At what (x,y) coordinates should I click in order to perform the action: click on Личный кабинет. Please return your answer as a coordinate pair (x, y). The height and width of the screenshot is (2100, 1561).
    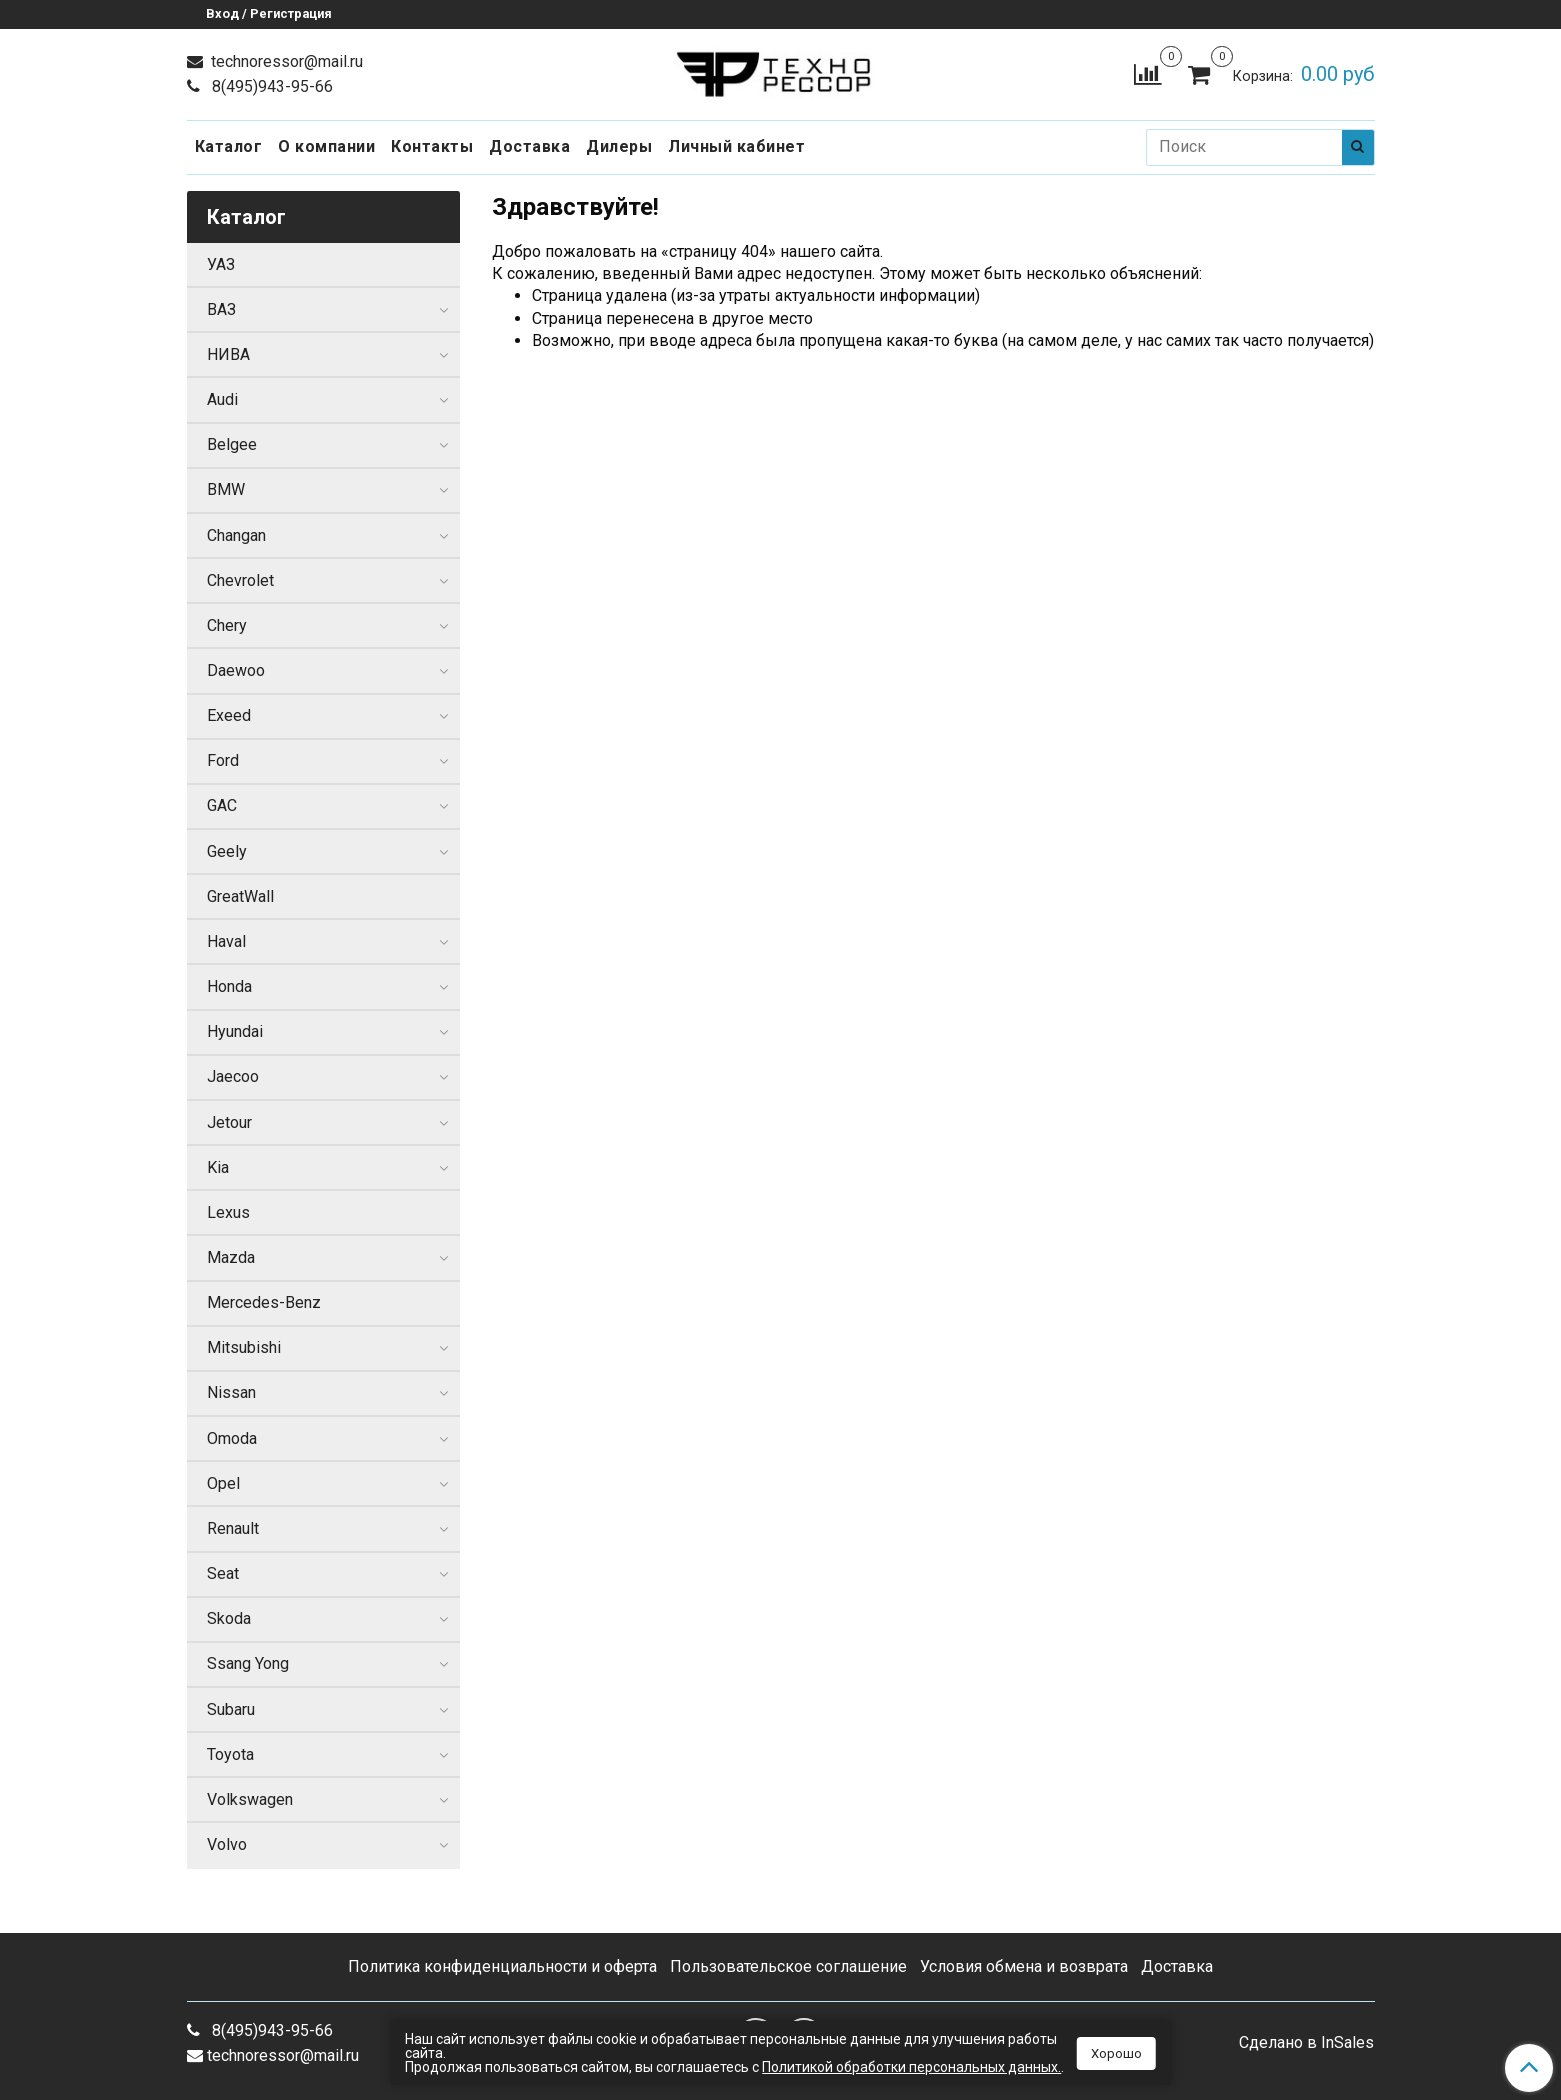
    Looking at the image, I should click on (736, 146).